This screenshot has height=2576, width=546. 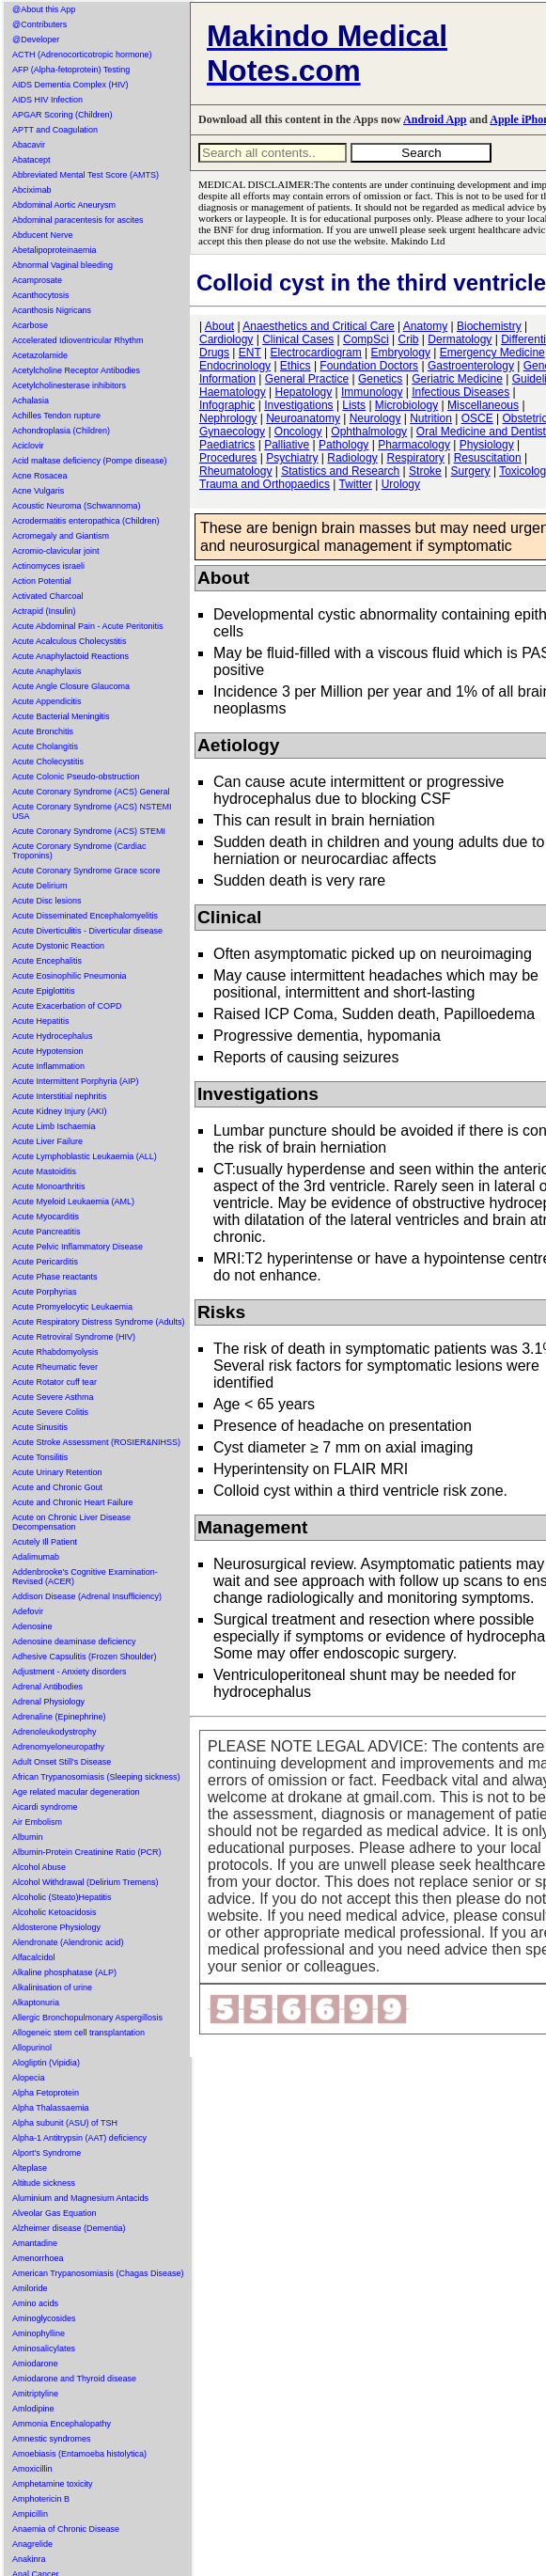 What do you see at coordinates (35, 2393) in the screenshot?
I see `Amitriptyline` at bounding box center [35, 2393].